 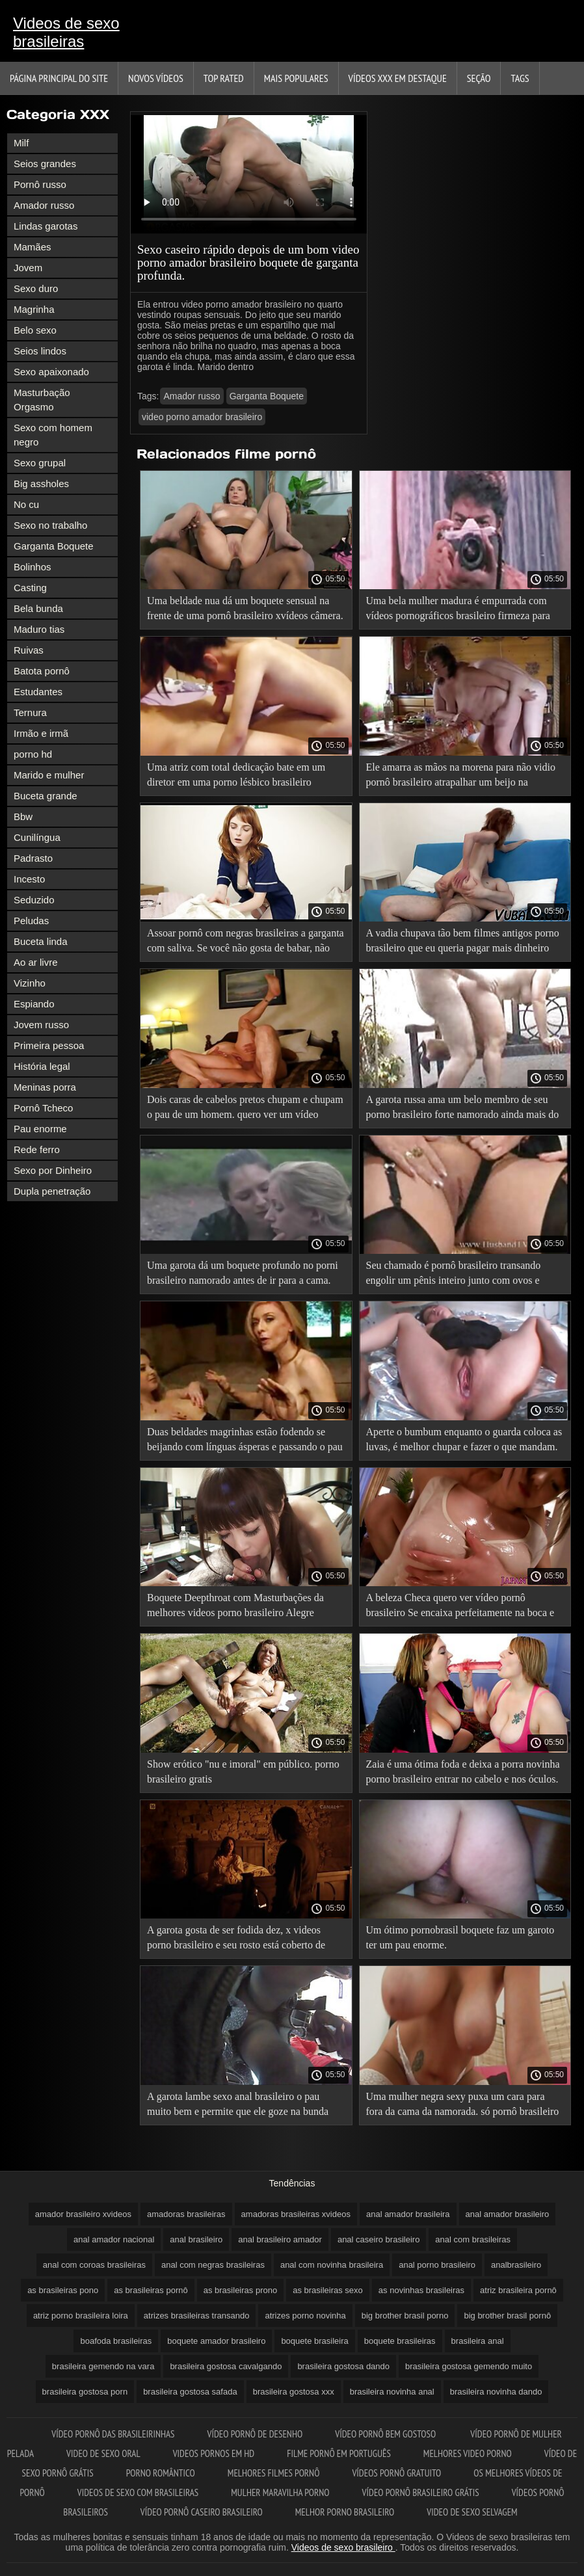 What do you see at coordinates (473, 2239) in the screenshot?
I see `anal com brasileiras` at bounding box center [473, 2239].